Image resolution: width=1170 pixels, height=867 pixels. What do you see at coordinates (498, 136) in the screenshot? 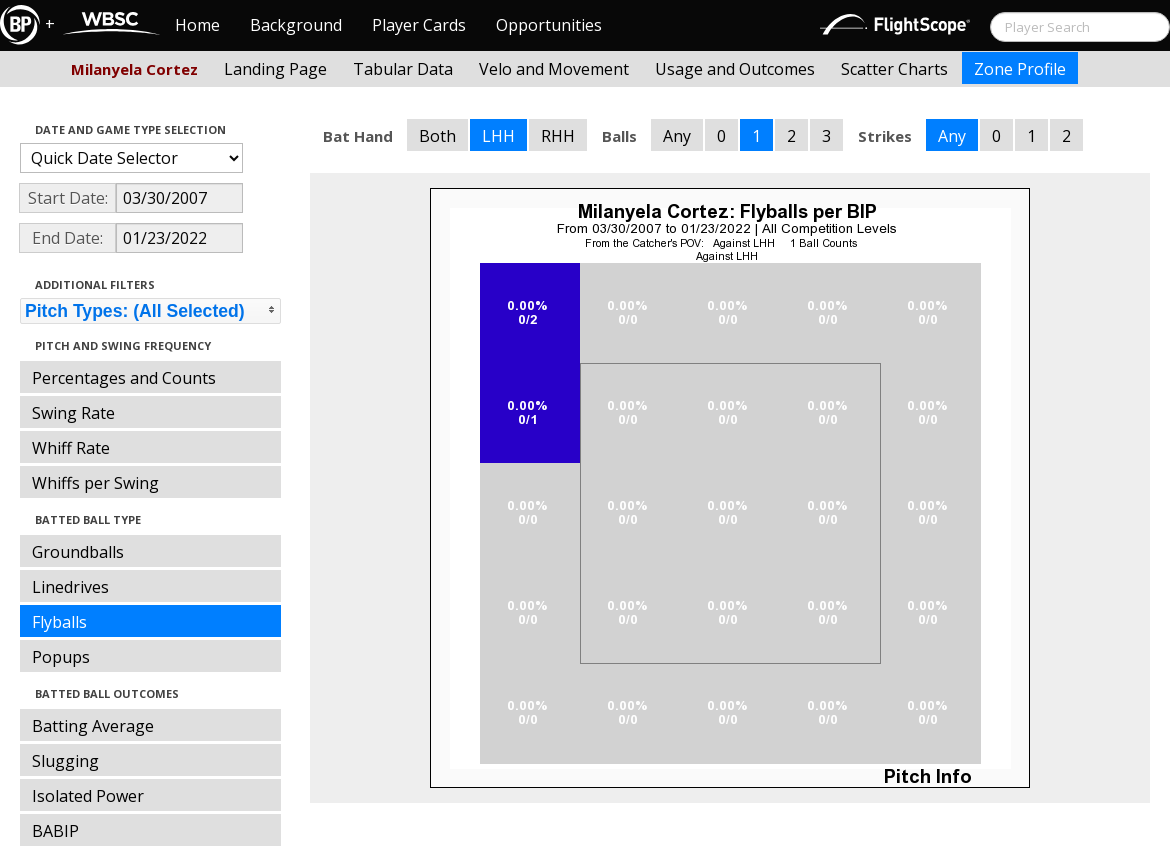
I see `LHH` at bounding box center [498, 136].